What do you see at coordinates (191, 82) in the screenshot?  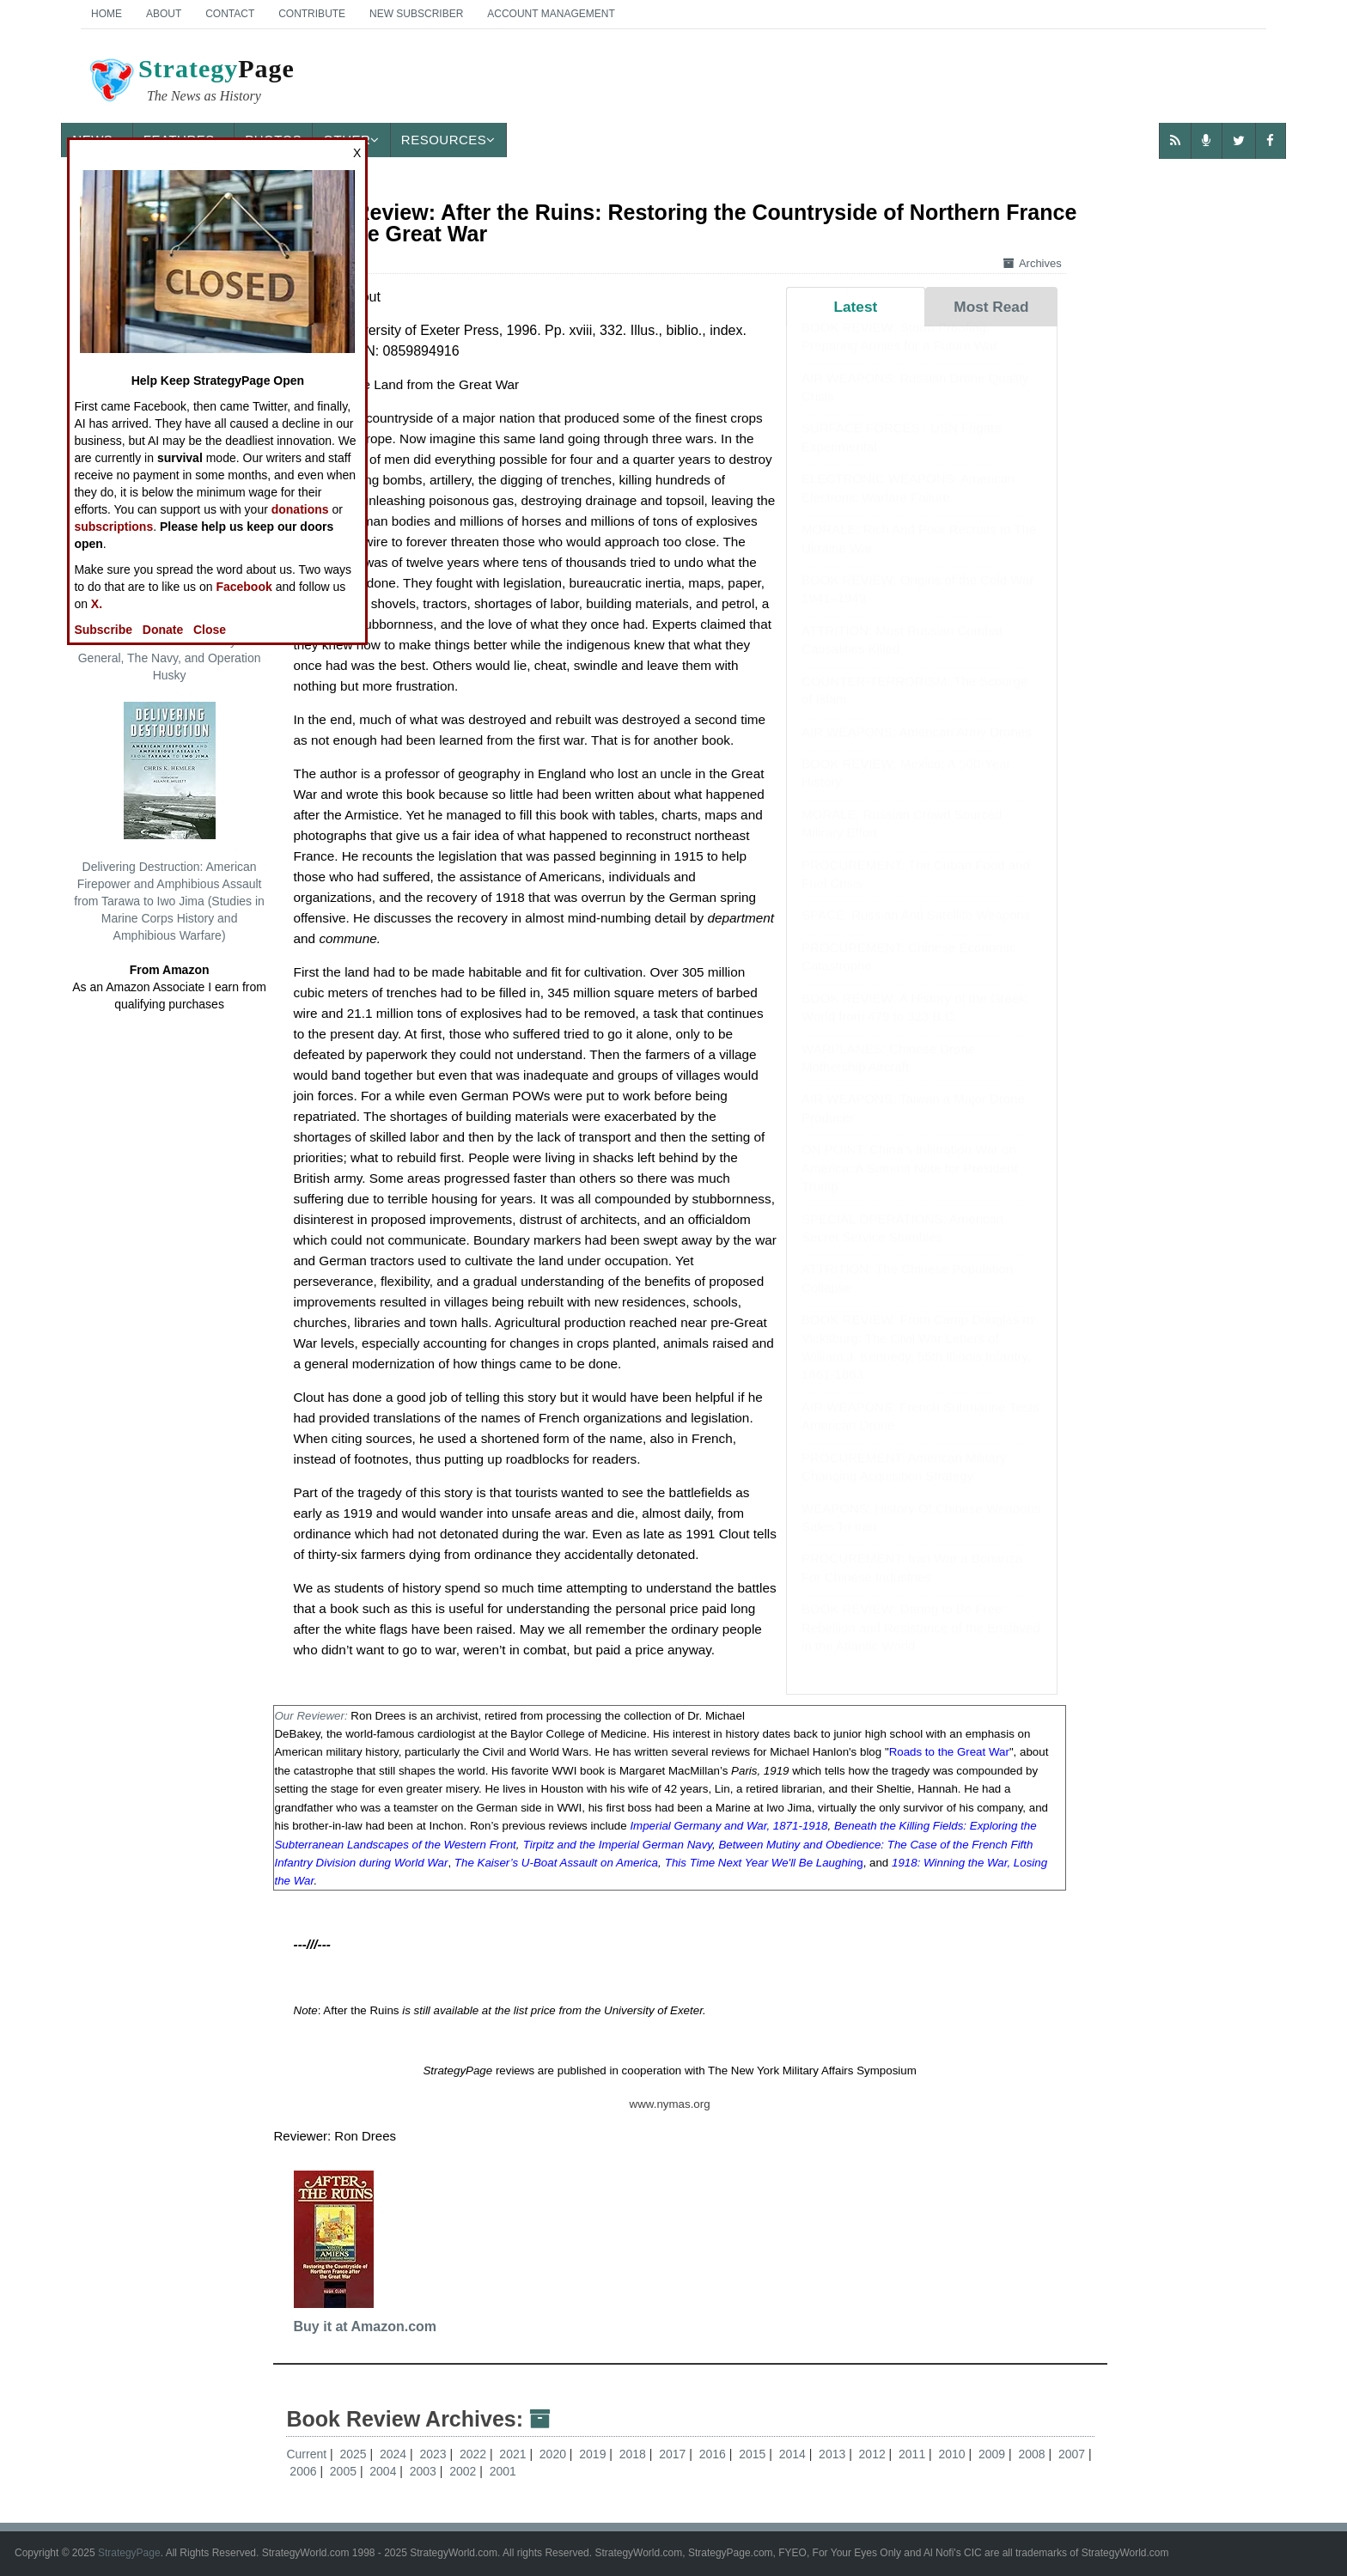 I see `Page` at bounding box center [191, 82].